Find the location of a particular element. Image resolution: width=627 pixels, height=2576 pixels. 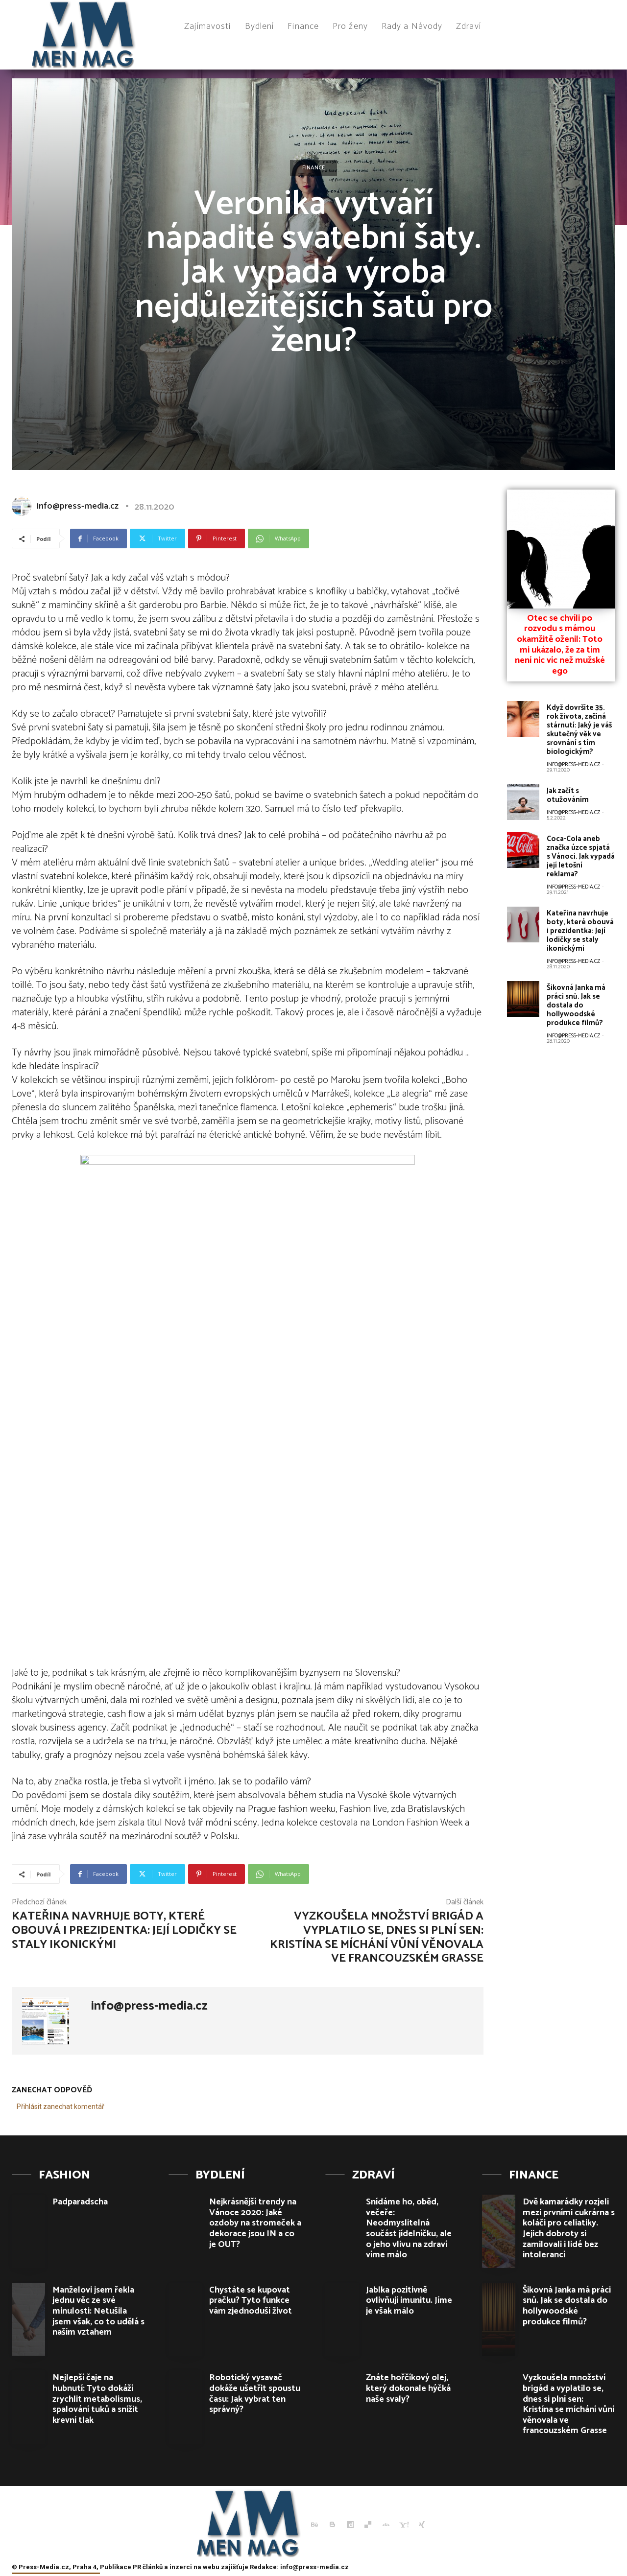

Jablka pozitivně ovlivňují imunitu. Jíme je však málo is located at coordinates (409, 2300).